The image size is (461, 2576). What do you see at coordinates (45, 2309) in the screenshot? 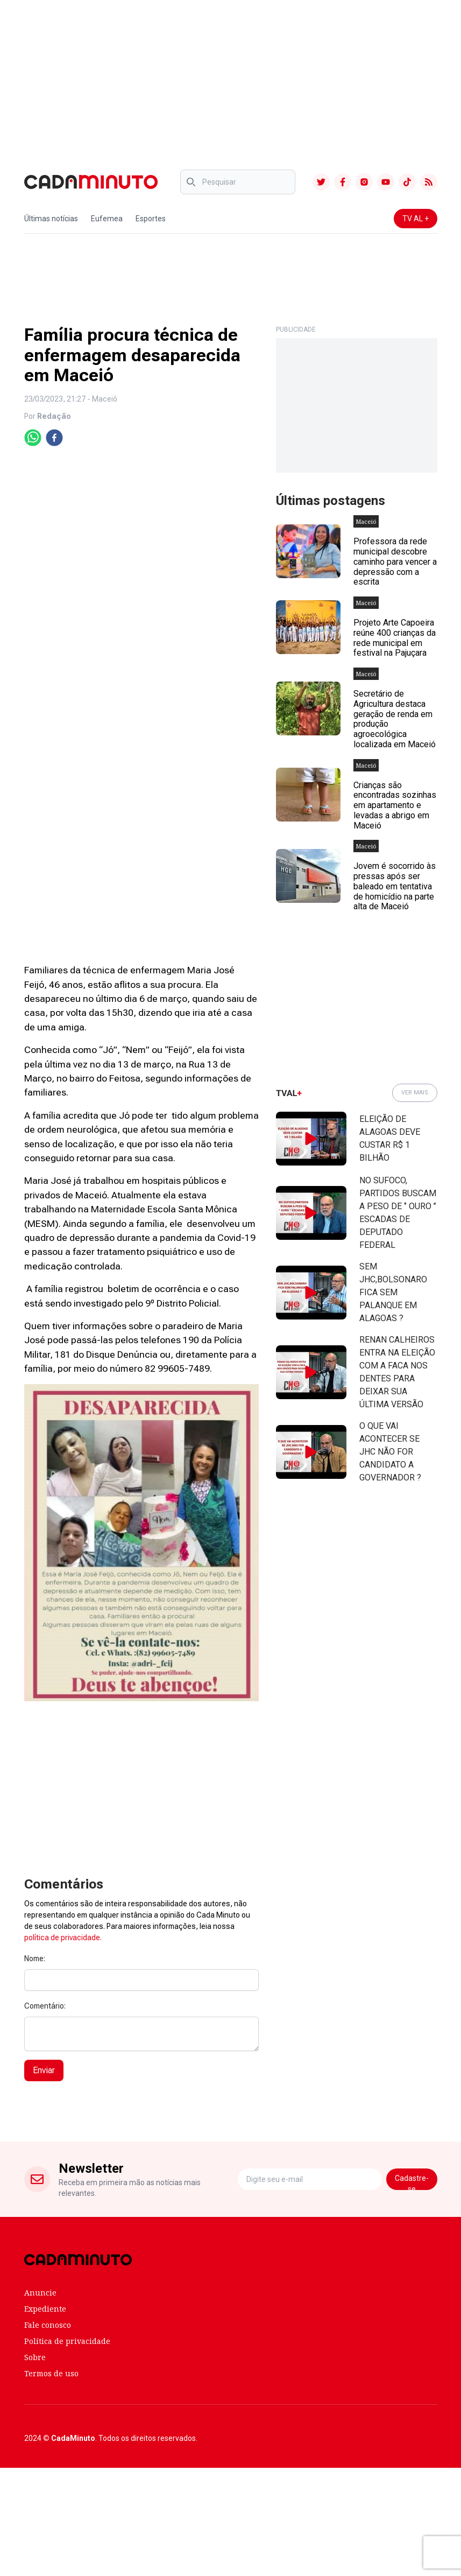
I see `Expediente` at bounding box center [45, 2309].